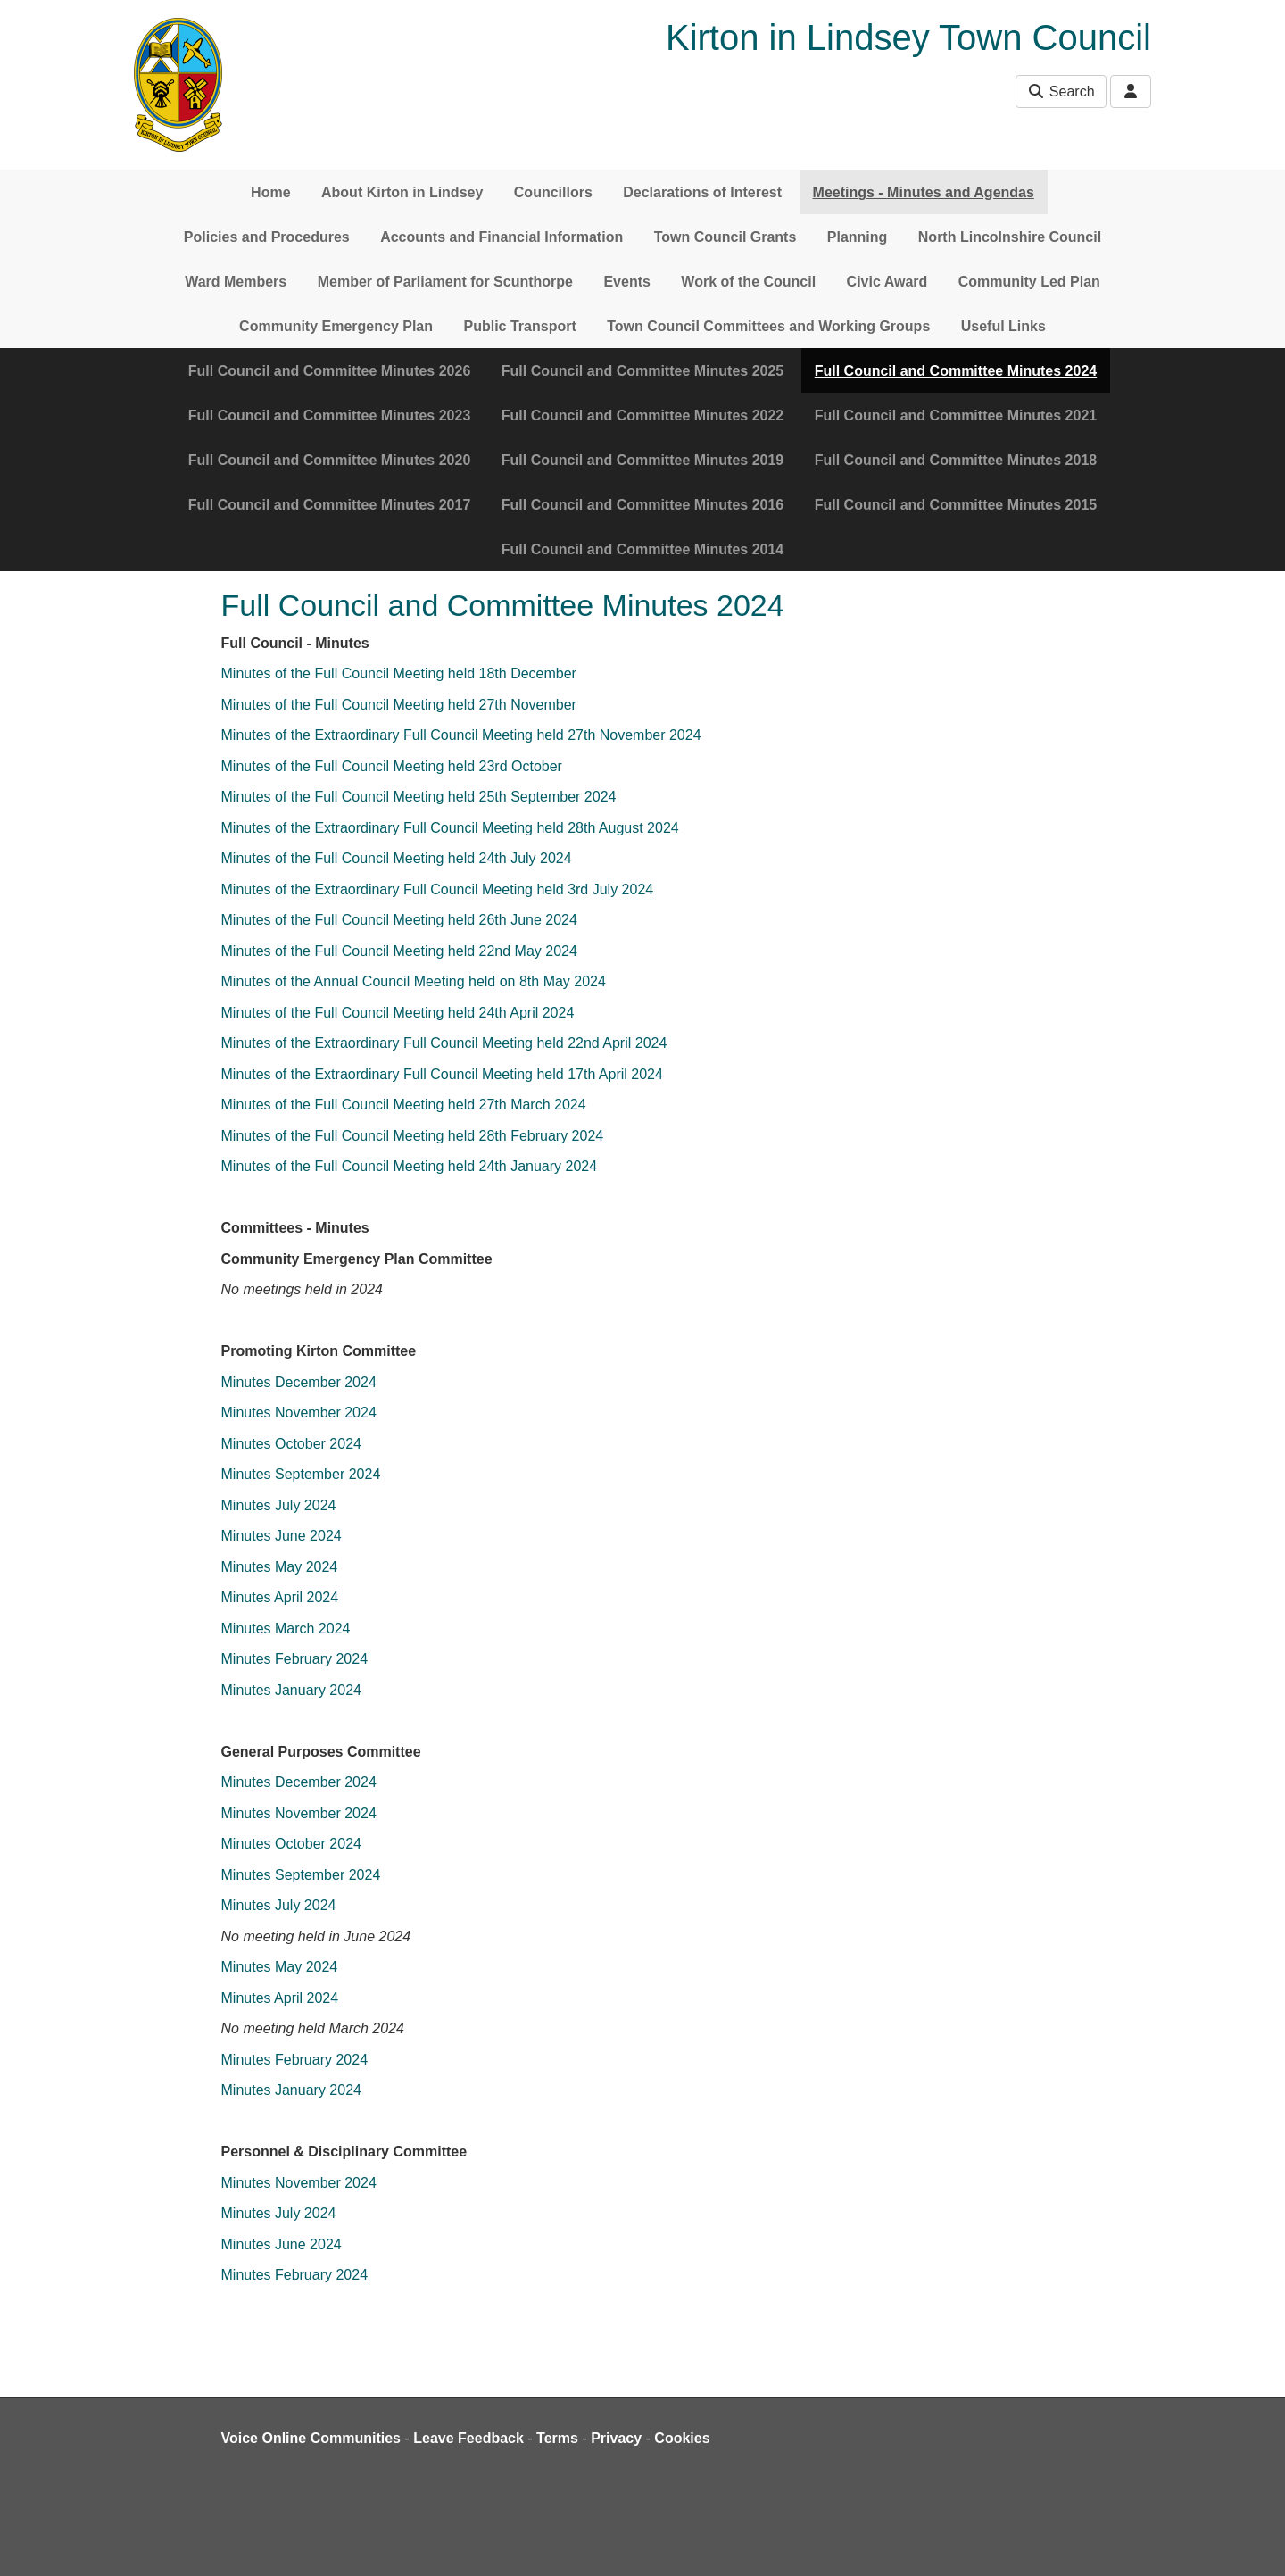 Image resolution: width=1285 pixels, height=2576 pixels. What do you see at coordinates (887, 281) in the screenshot?
I see `Civic Award` at bounding box center [887, 281].